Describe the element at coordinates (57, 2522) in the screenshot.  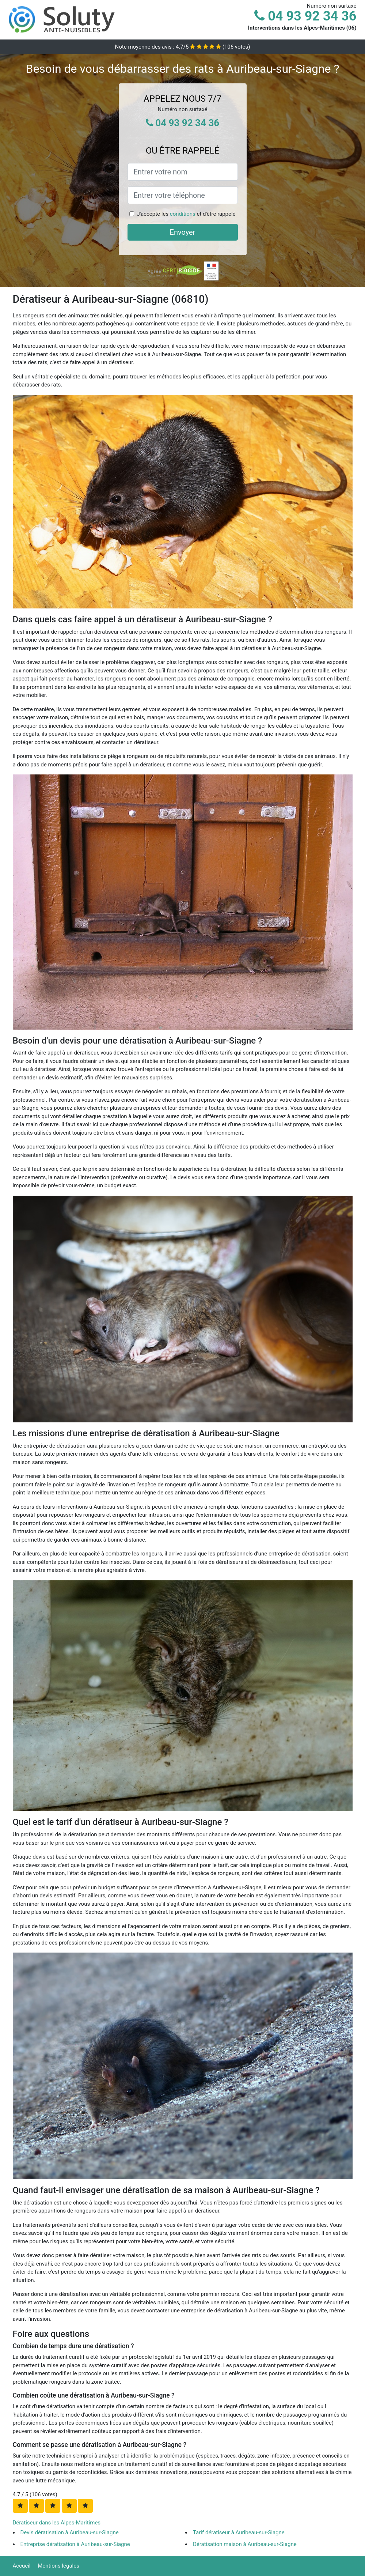
I see `Dératiseur dans les Alpes-Maritimes` at that location.